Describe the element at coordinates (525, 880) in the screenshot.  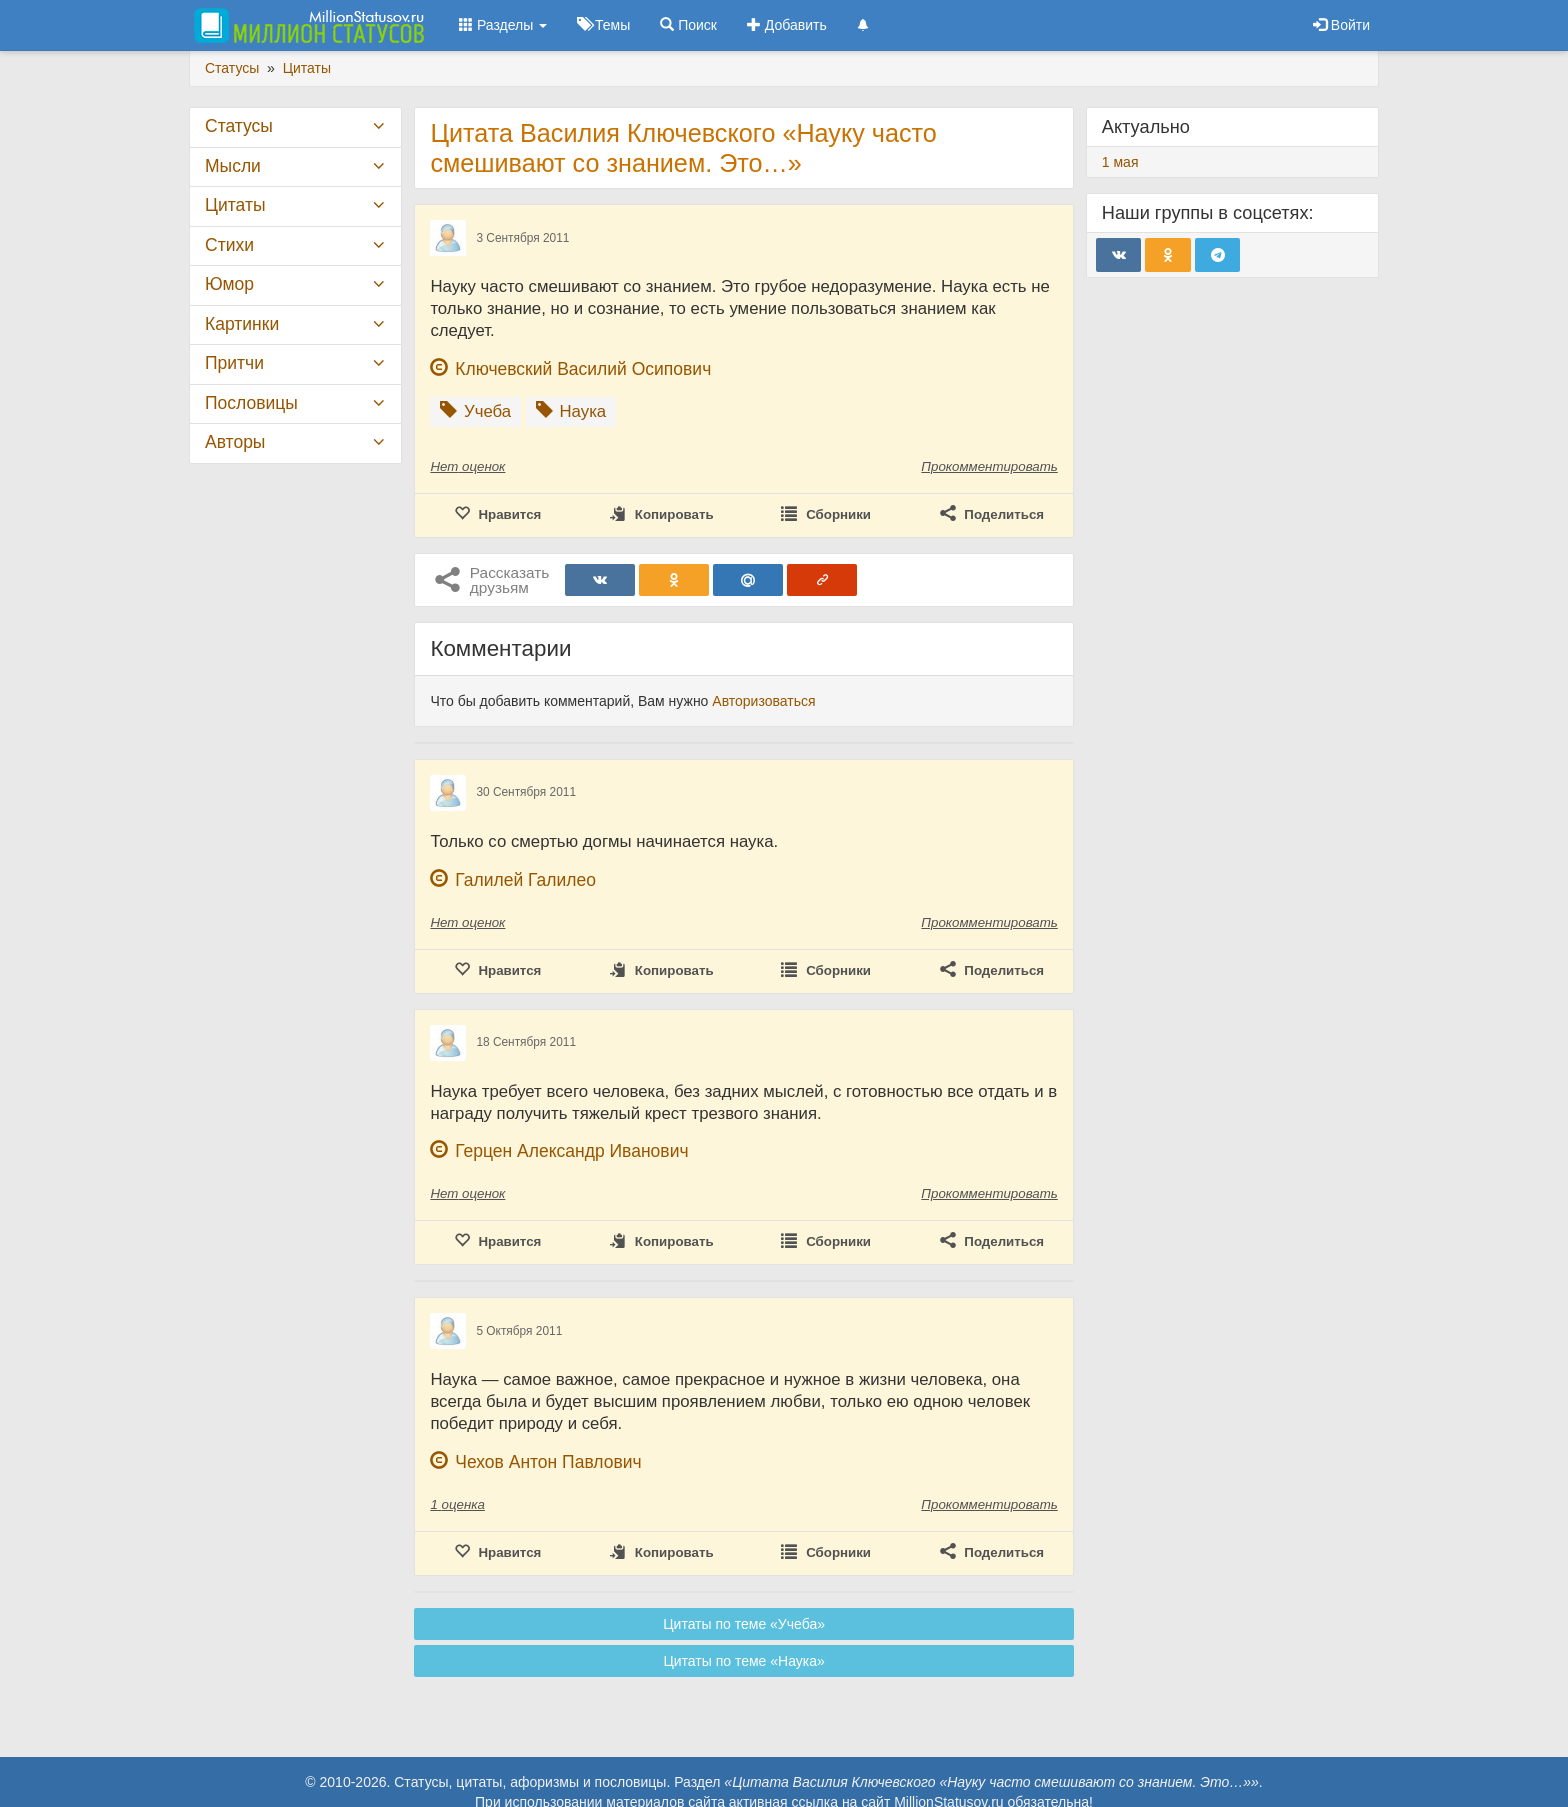
I see `Галилей Галилео` at that location.